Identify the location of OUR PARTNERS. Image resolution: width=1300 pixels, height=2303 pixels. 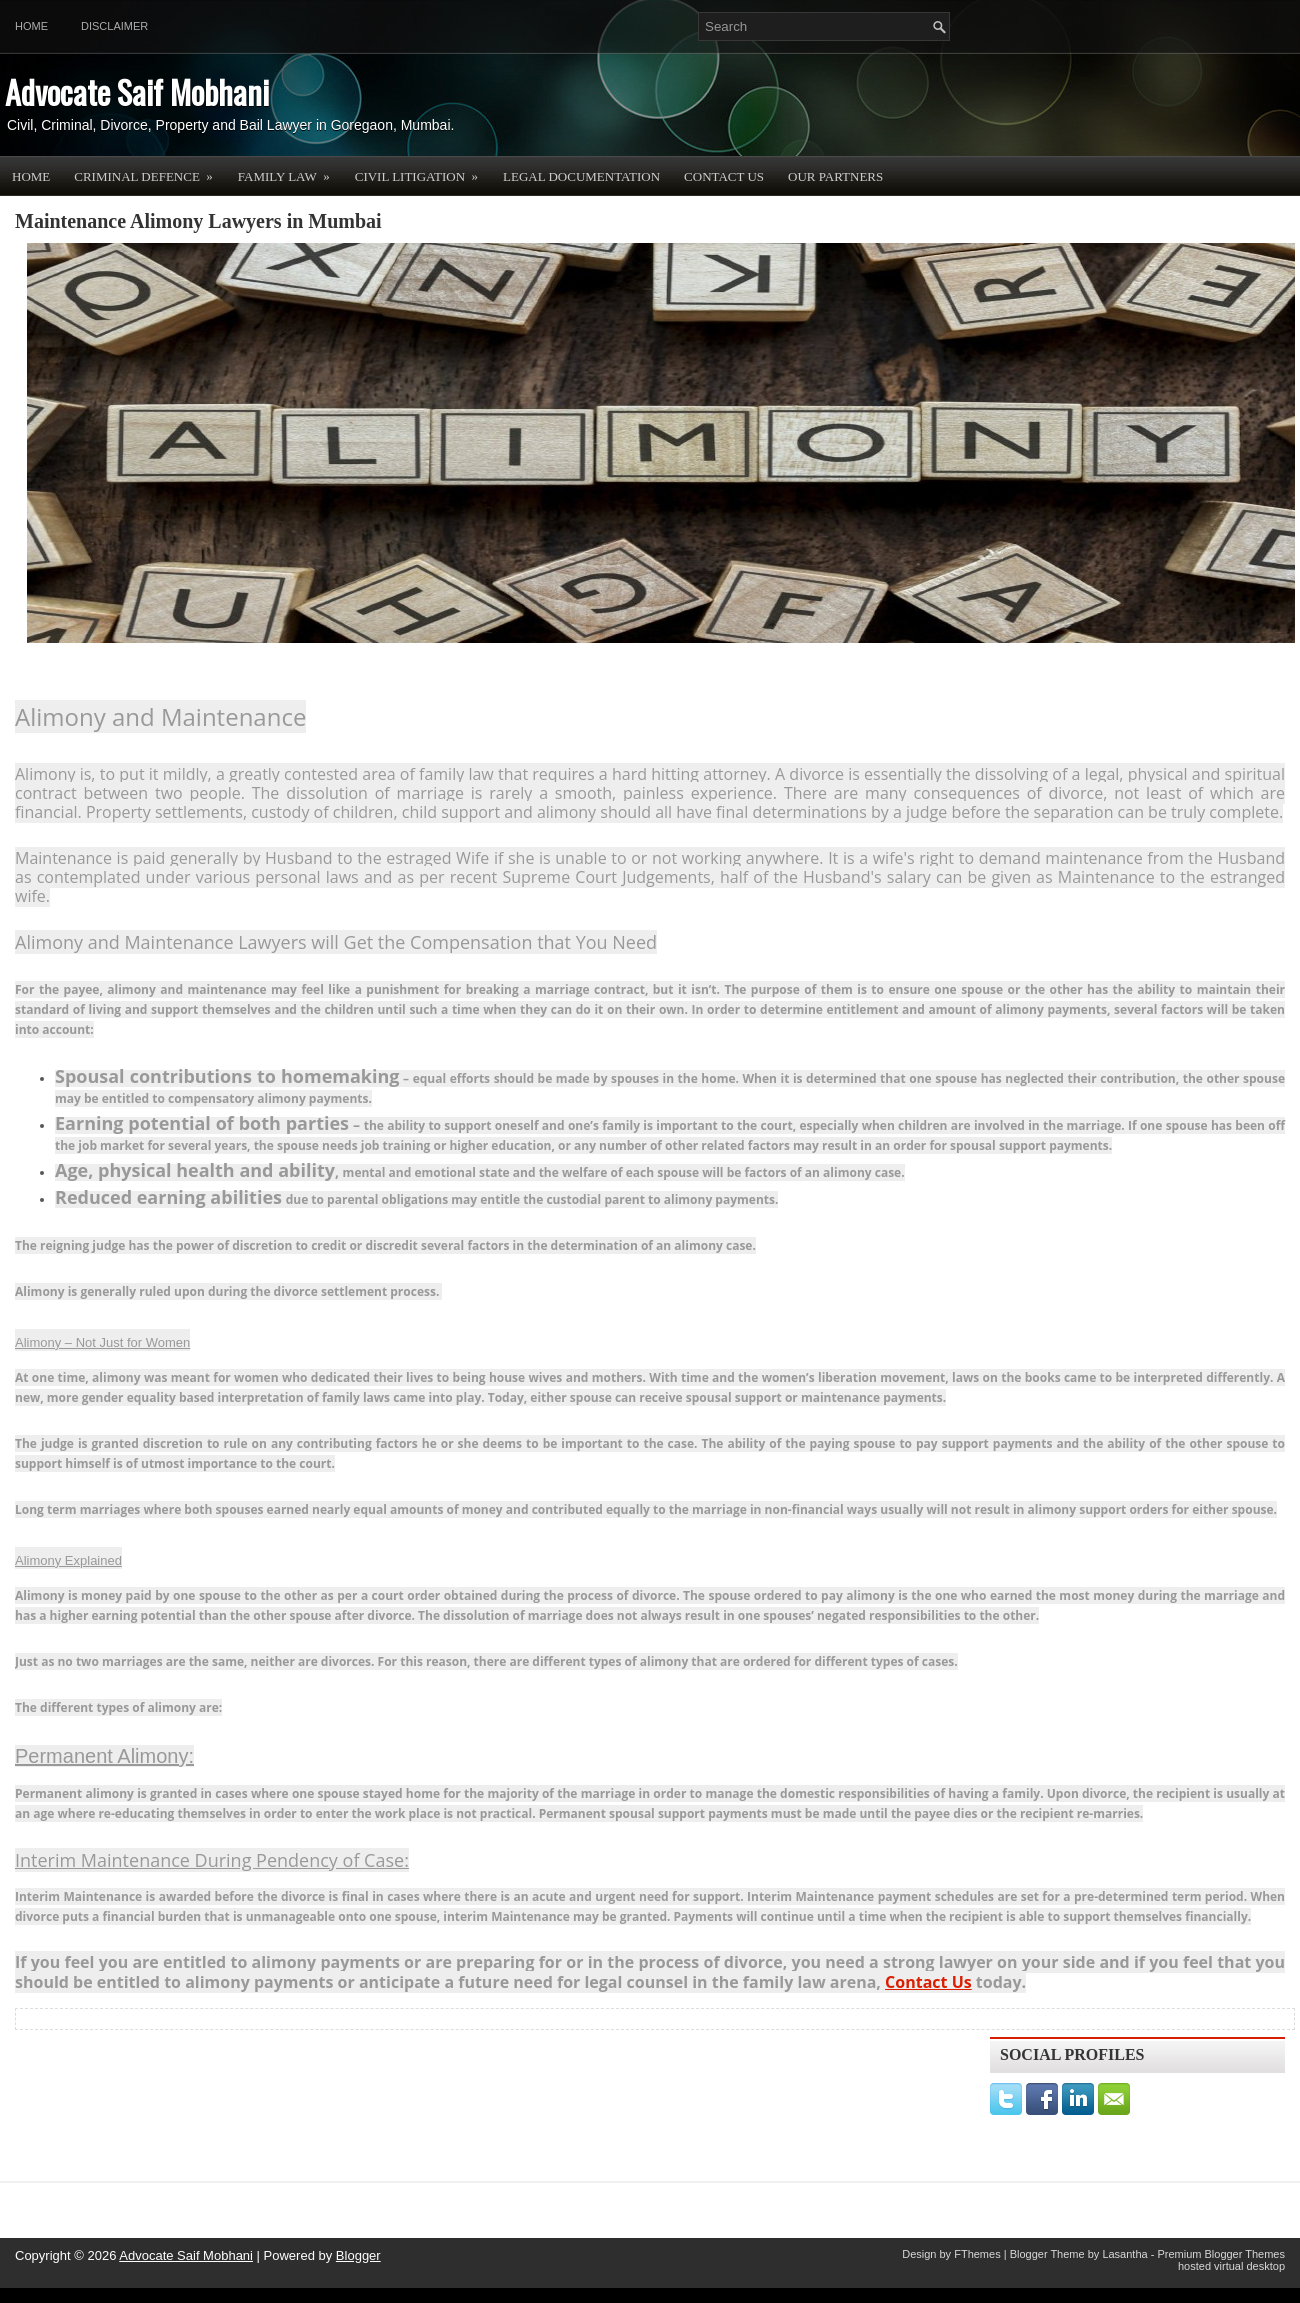
(835, 176).